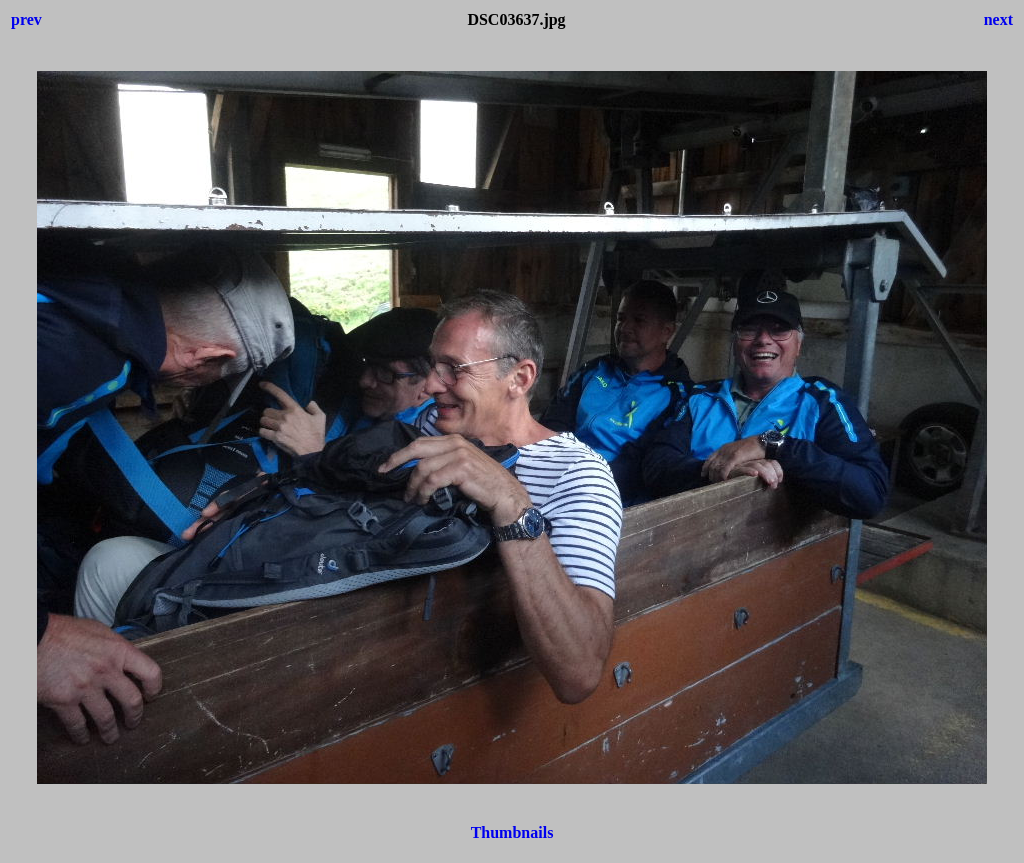 The image size is (1024, 863). What do you see at coordinates (26, 19) in the screenshot?
I see `prev` at bounding box center [26, 19].